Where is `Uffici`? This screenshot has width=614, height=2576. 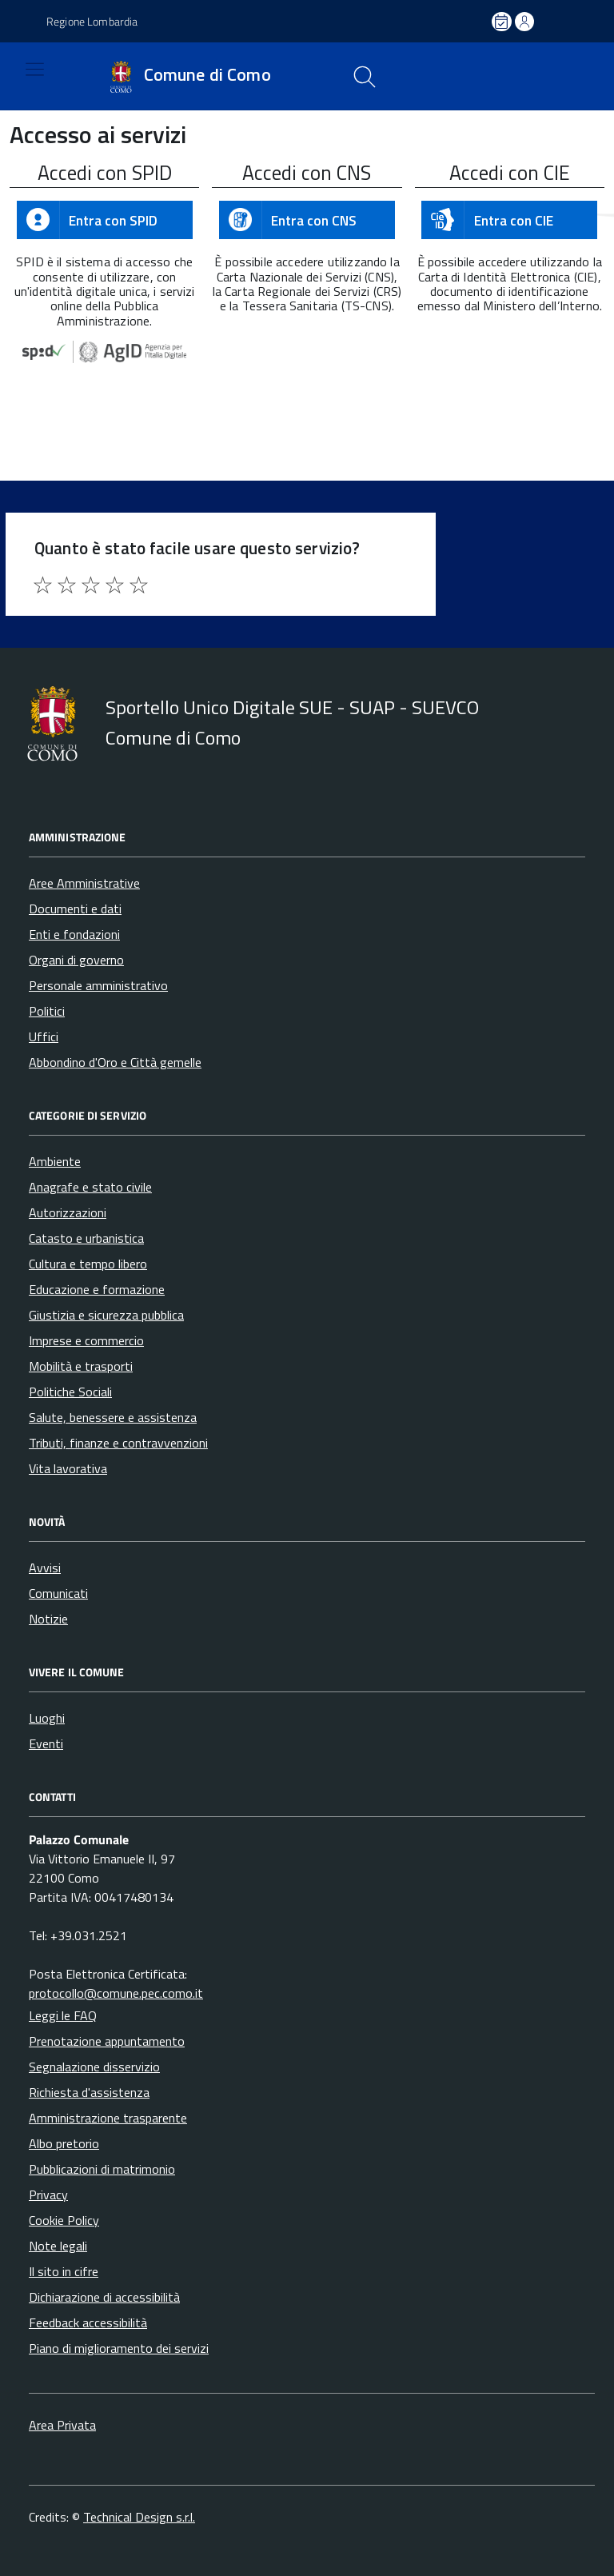 Uffici is located at coordinates (43, 1036).